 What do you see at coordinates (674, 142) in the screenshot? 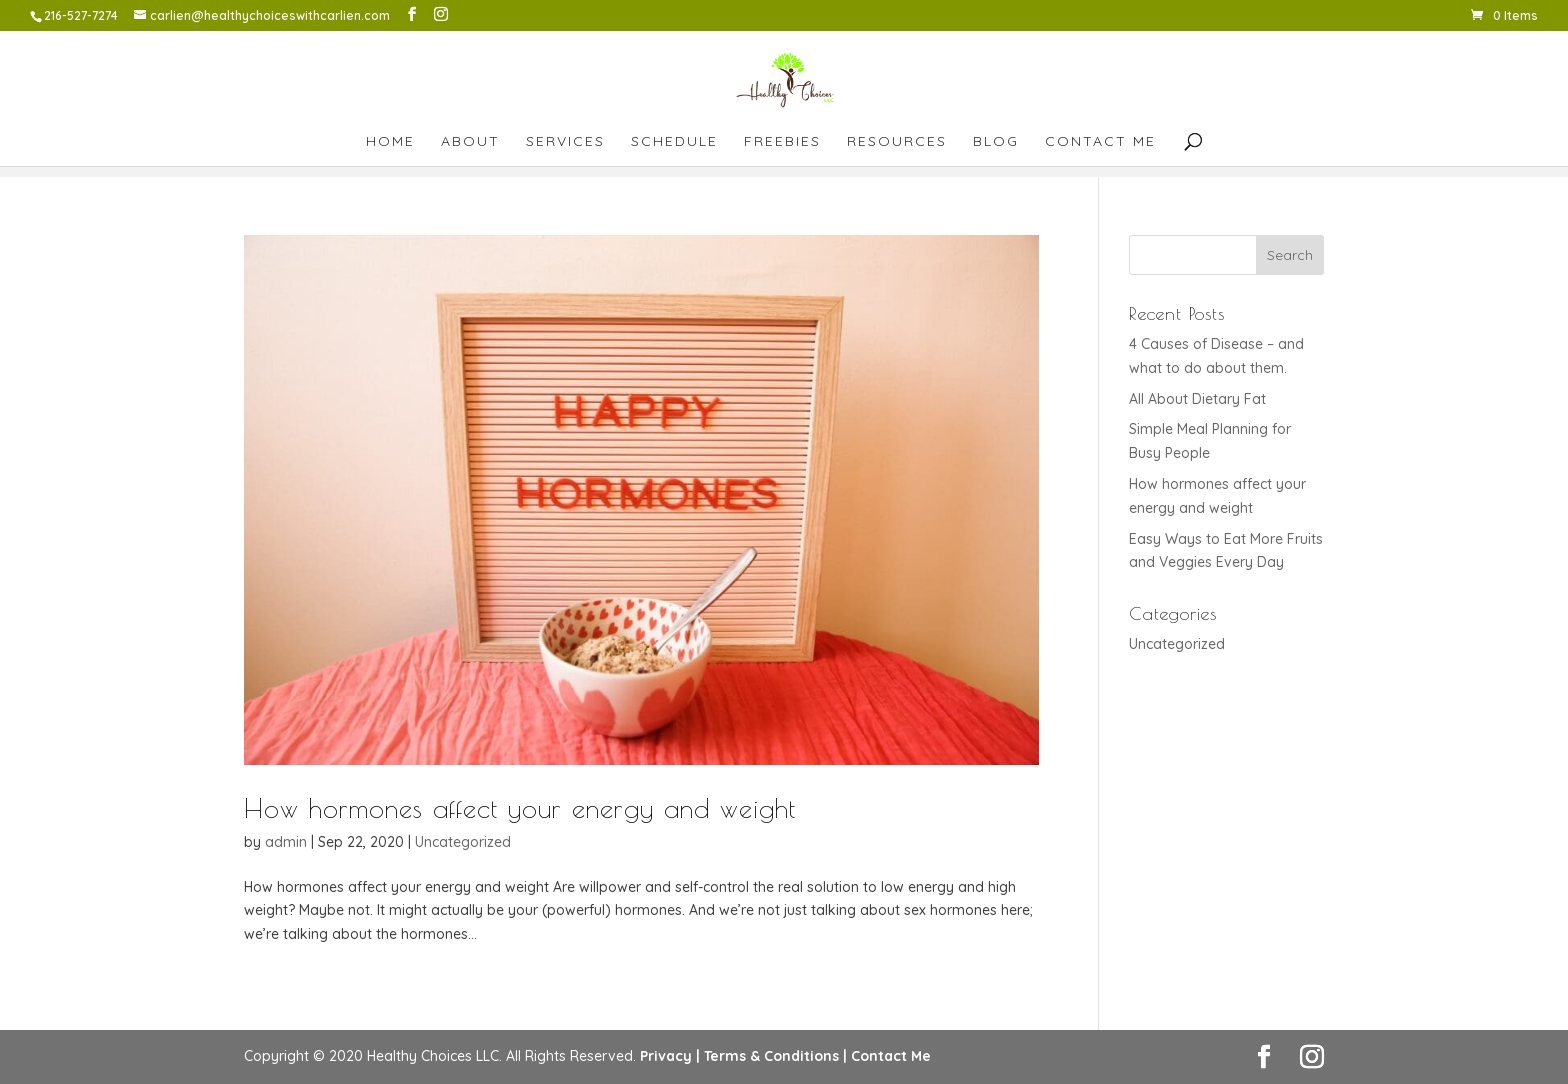
I see `Schedule` at bounding box center [674, 142].